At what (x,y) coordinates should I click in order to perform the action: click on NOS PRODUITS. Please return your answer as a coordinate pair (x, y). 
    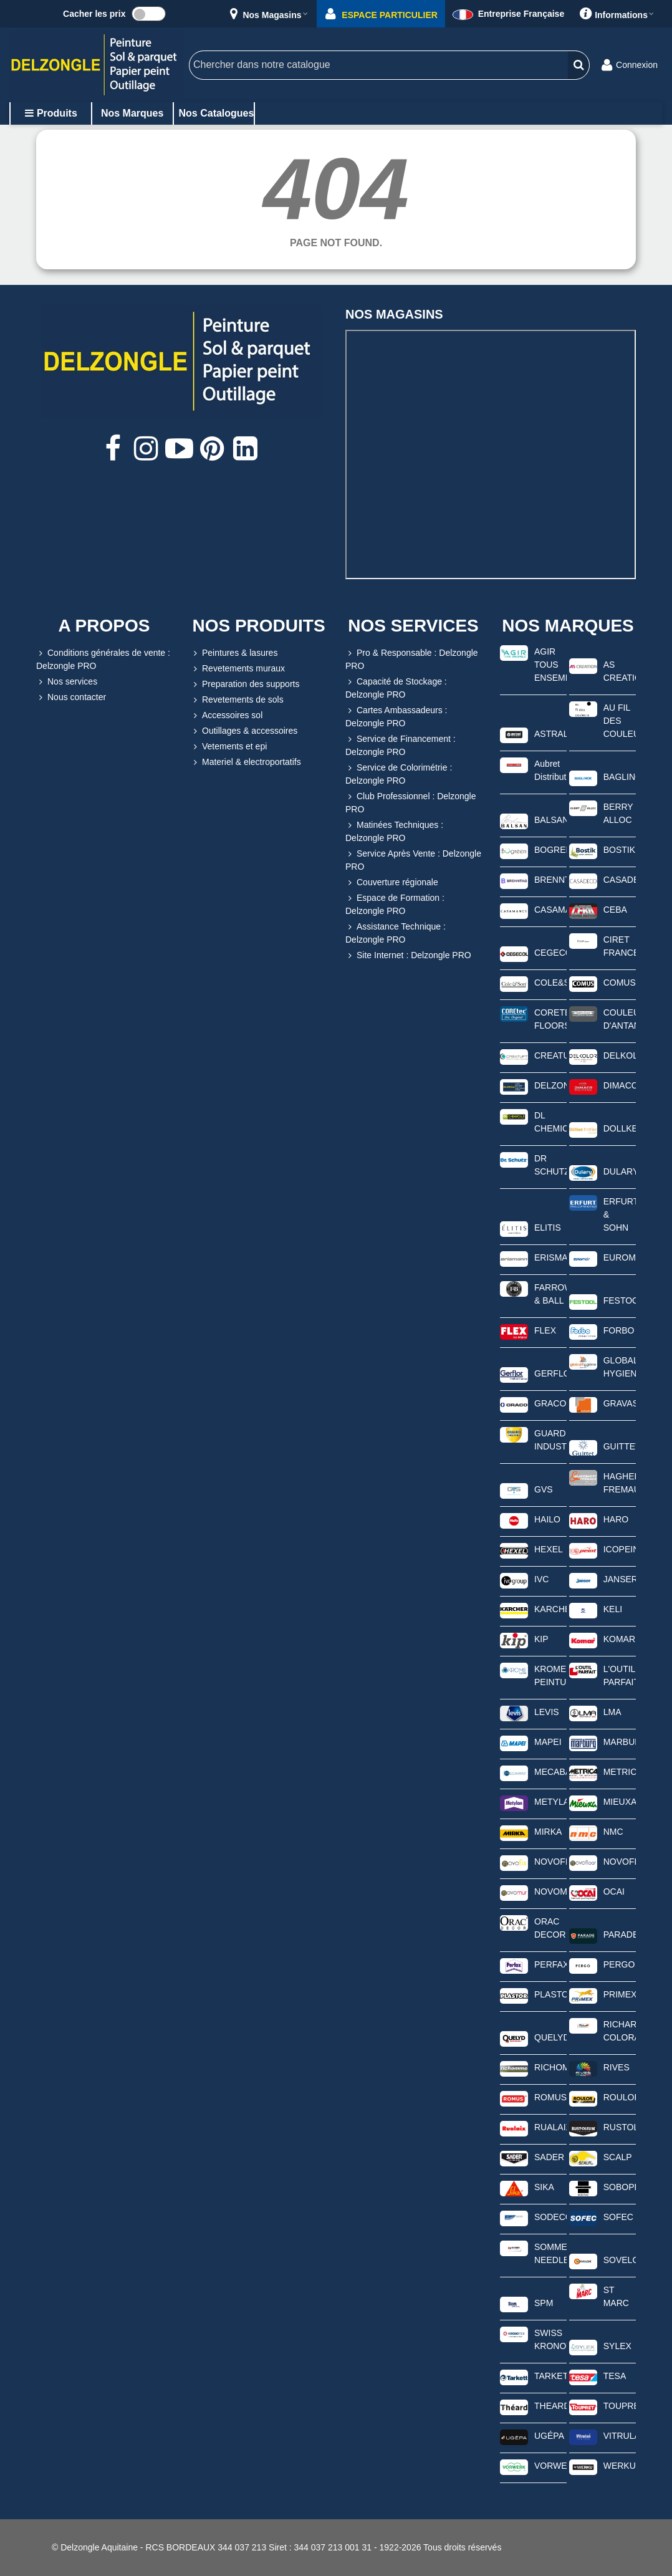
    Looking at the image, I should click on (258, 625).